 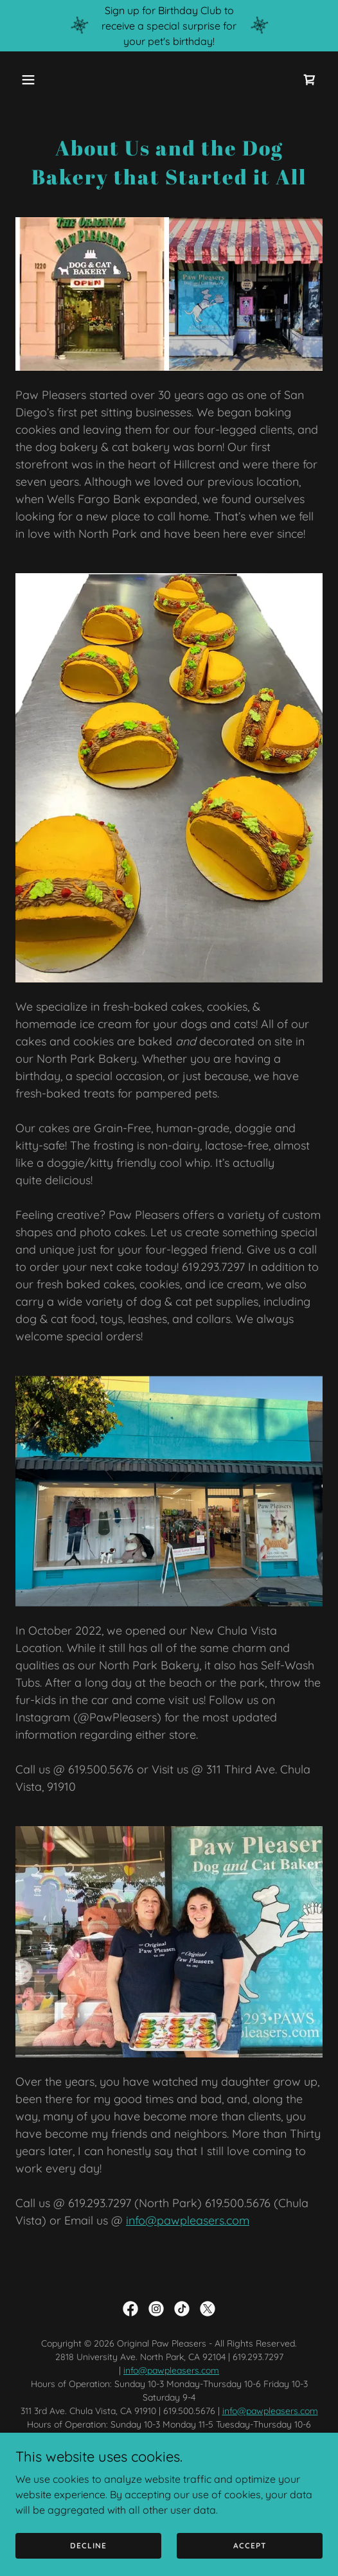 What do you see at coordinates (310, 80) in the screenshot?
I see `[link]` at bounding box center [310, 80].